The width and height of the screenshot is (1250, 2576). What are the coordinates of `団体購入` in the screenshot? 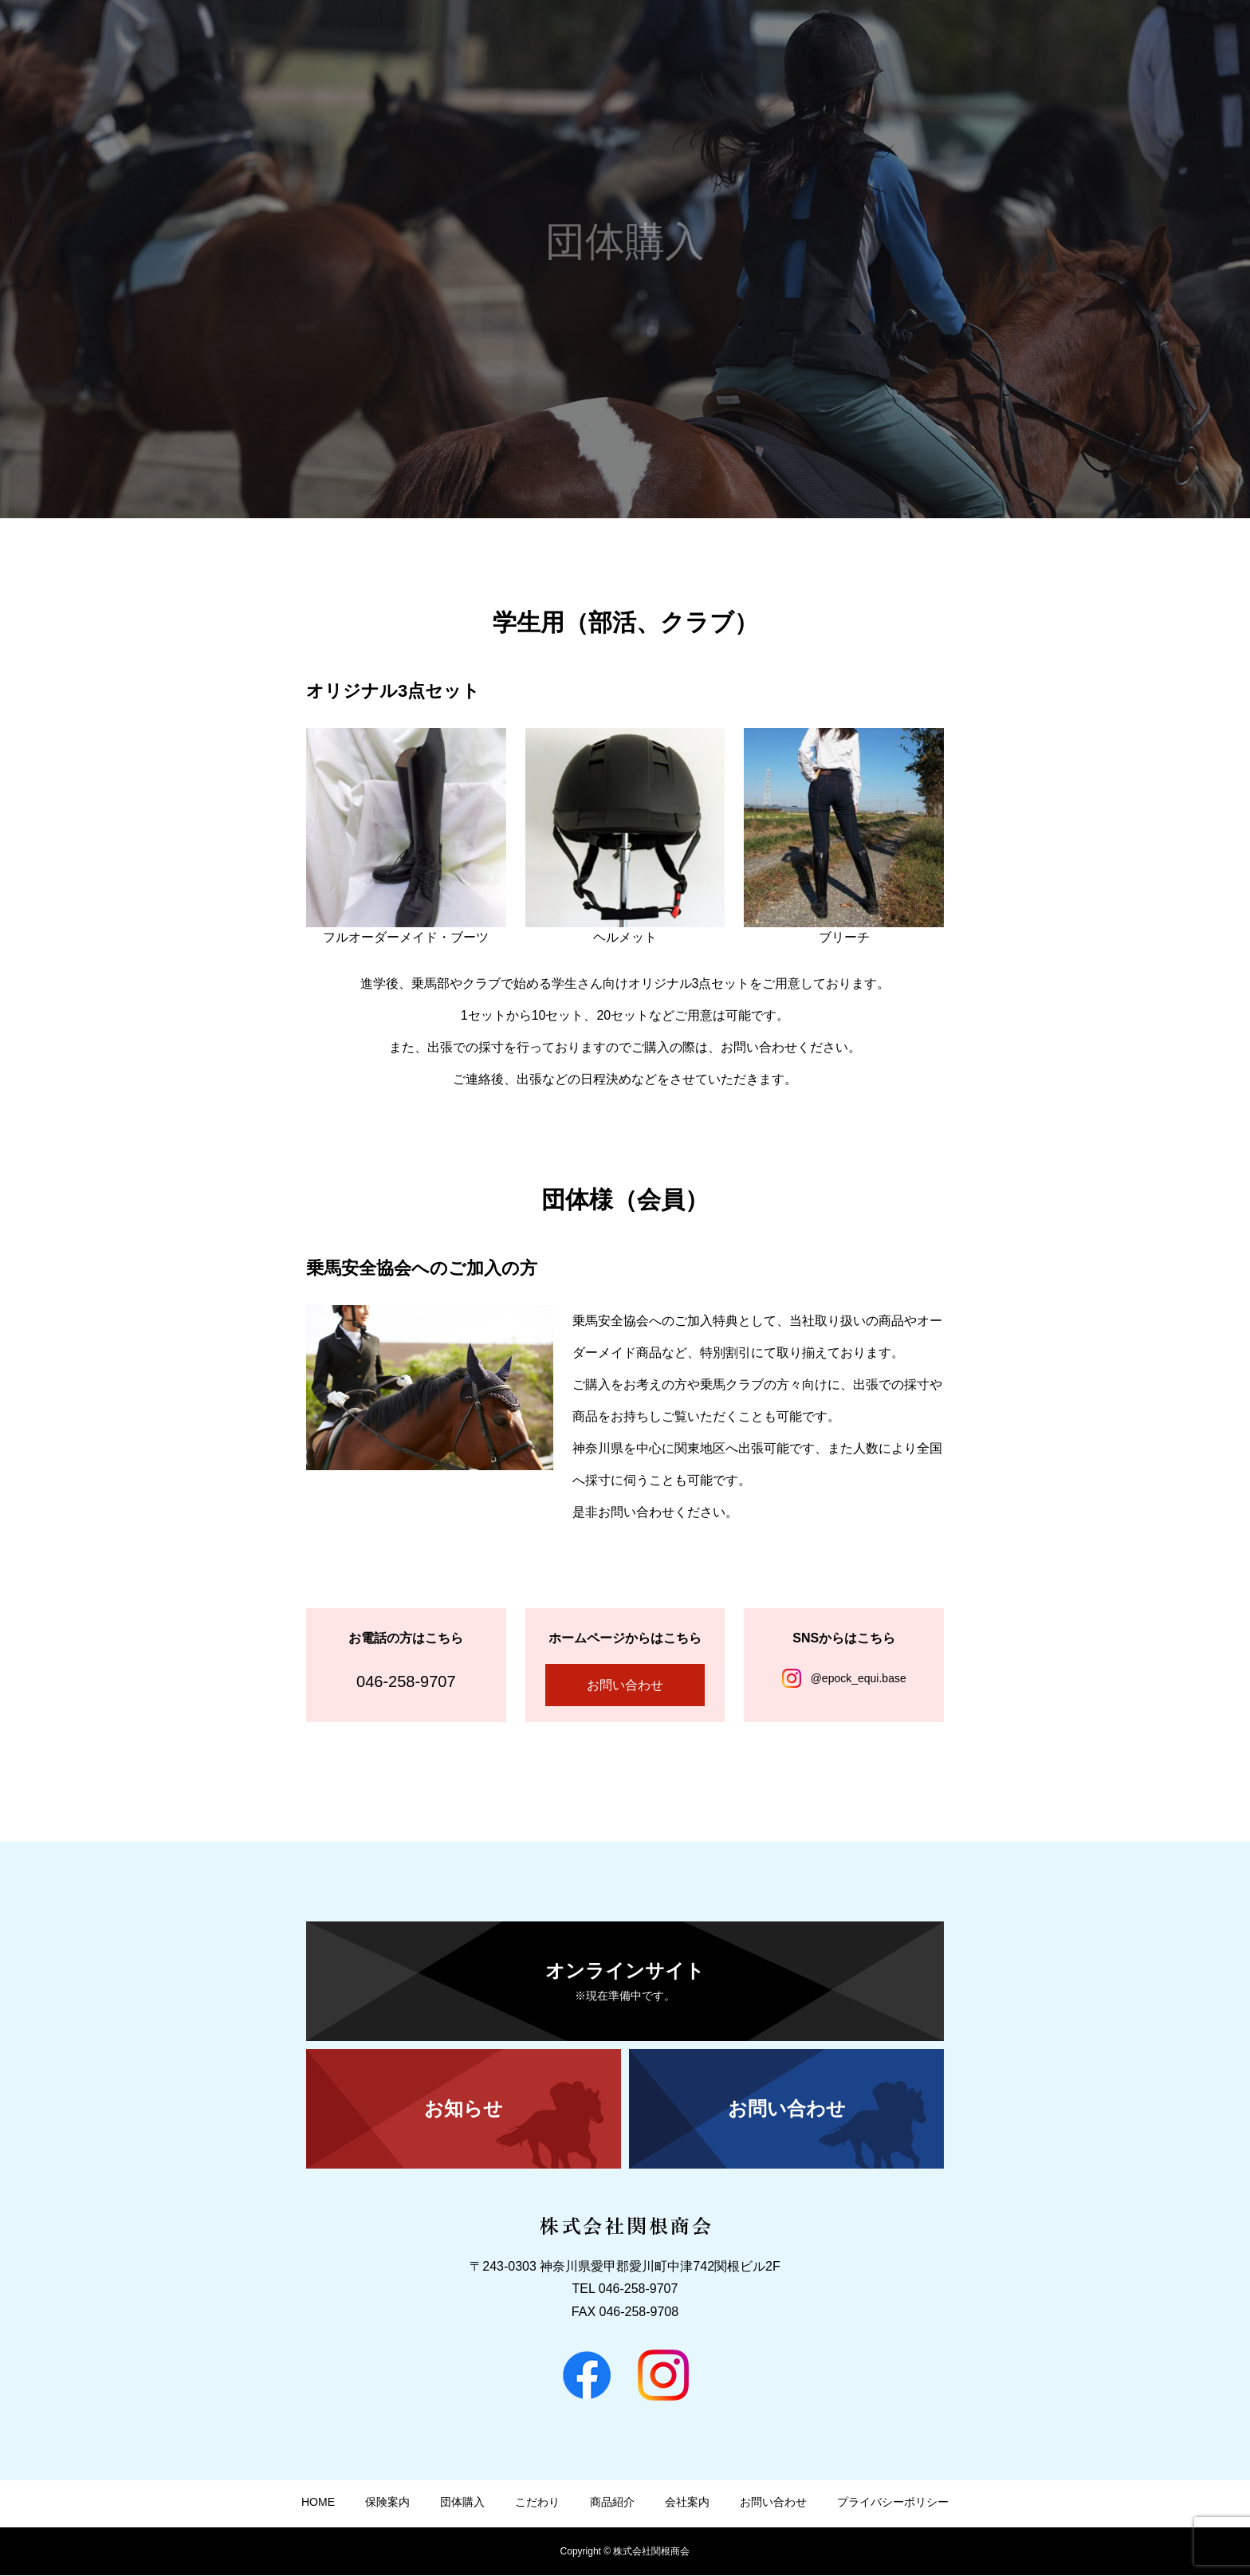 It's located at (881, 40).